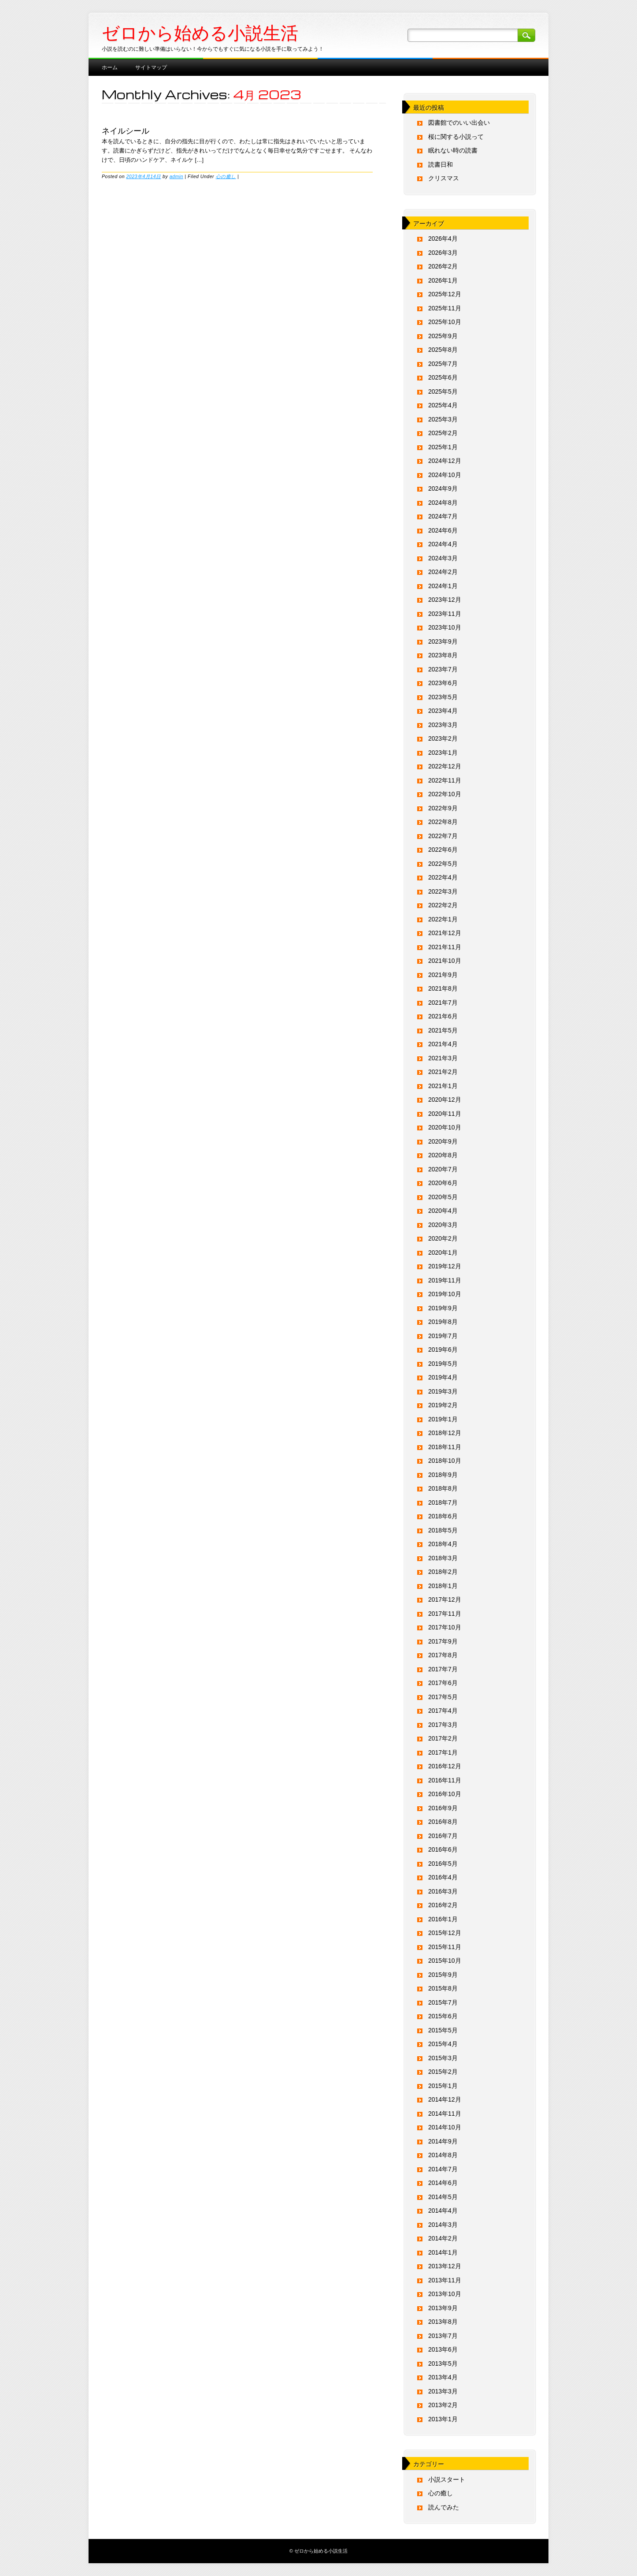 This screenshot has height=2576, width=637. What do you see at coordinates (443, 697) in the screenshot?
I see `2023年5月` at bounding box center [443, 697].